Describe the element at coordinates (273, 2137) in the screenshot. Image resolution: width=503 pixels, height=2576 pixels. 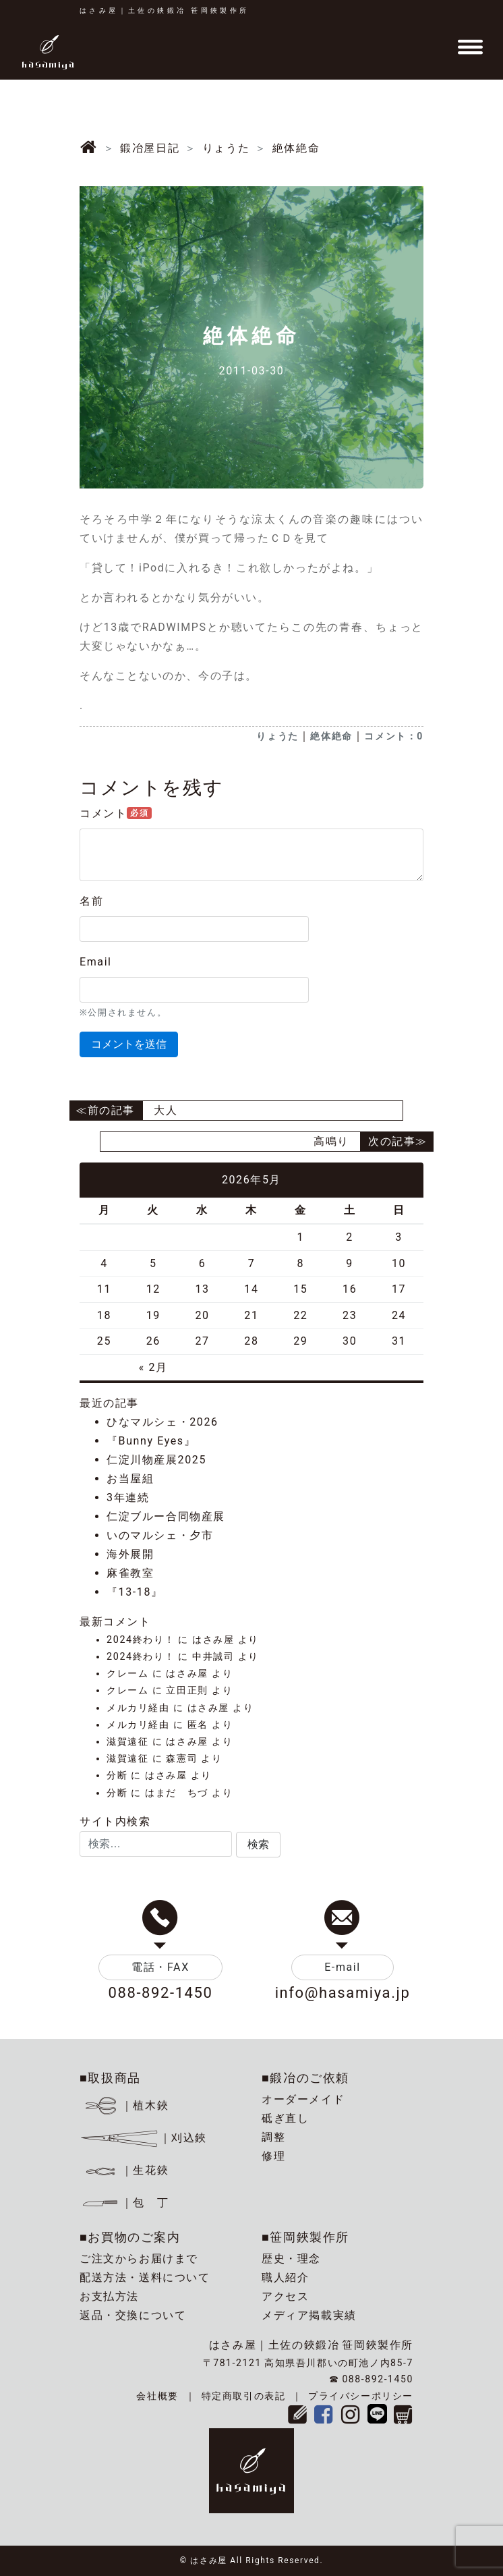
I see `調整` at that location.